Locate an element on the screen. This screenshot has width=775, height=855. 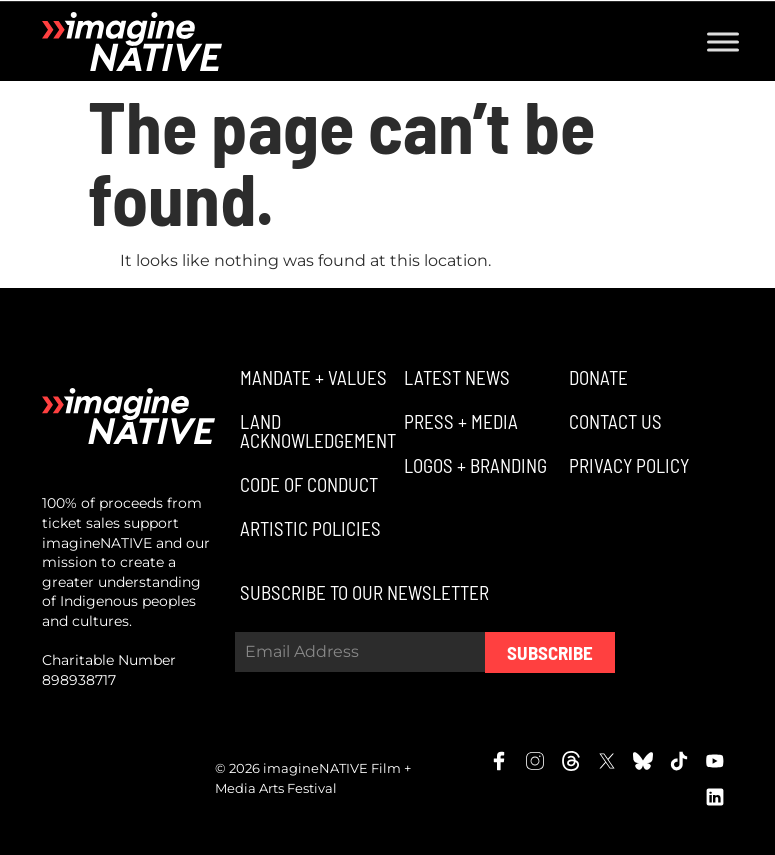
[Toggle Menu] is located at coordinates (723, 41).